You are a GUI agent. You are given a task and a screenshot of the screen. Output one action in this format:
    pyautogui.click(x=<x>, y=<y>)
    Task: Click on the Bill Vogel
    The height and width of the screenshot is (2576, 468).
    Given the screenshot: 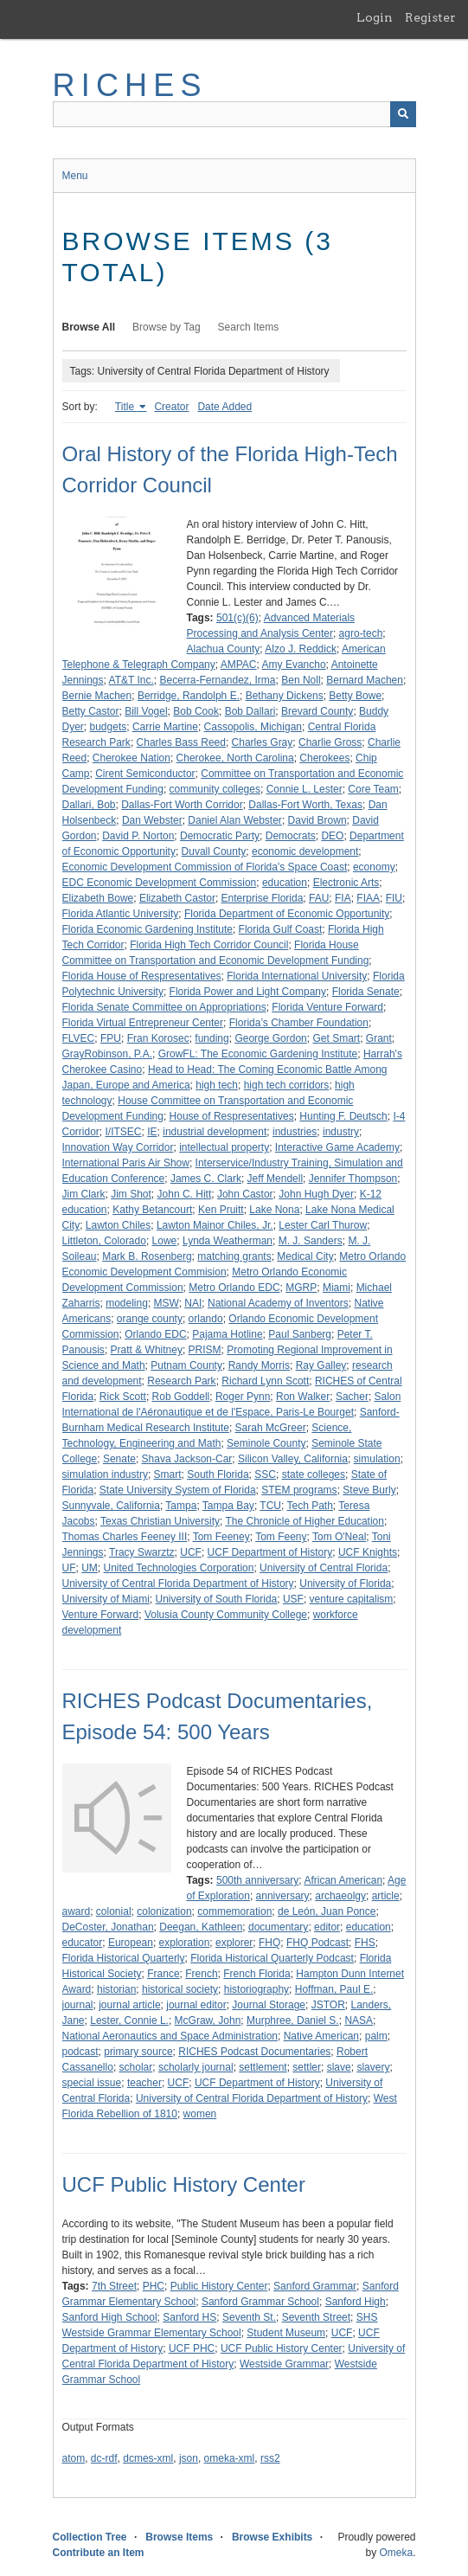 What is the action you would take?
    pyautogui.click(x=146, y=711)
    